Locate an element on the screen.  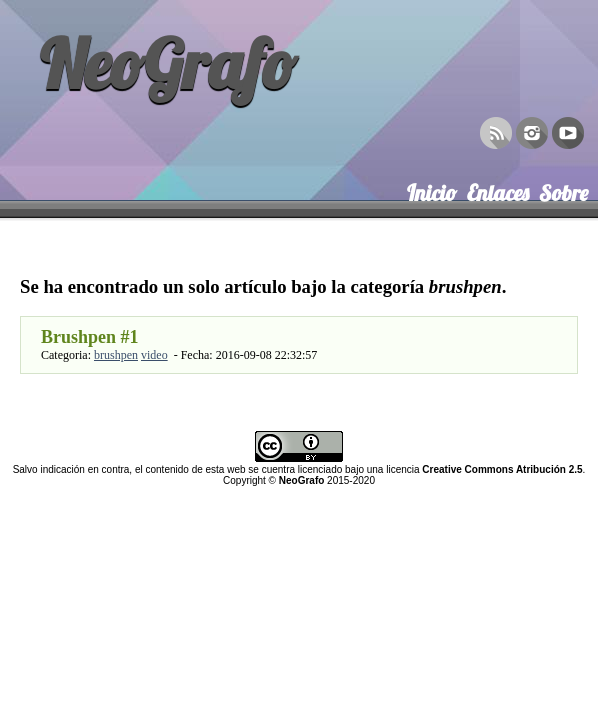
video is located at coordinates (154, 355).